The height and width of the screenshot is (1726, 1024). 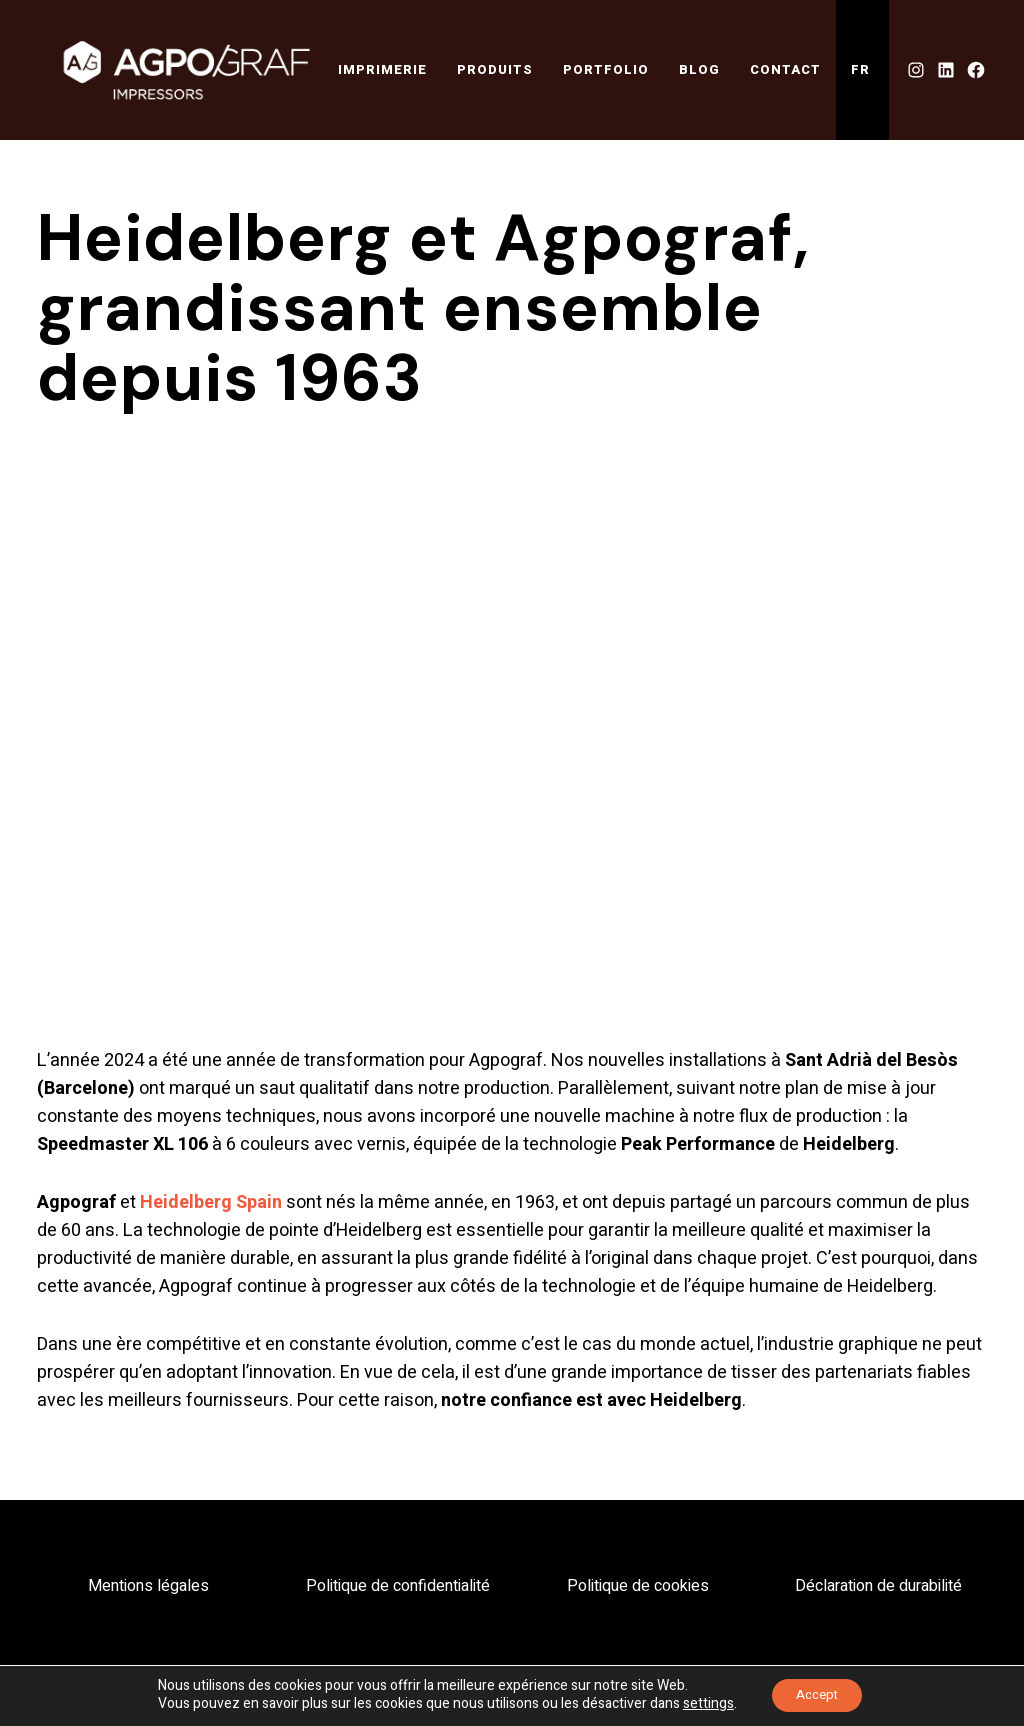 What do you see at coordinates (398, 1587) in the screenshot?
I see `Politique de confidentialité` at bounding box center [398, 1587].